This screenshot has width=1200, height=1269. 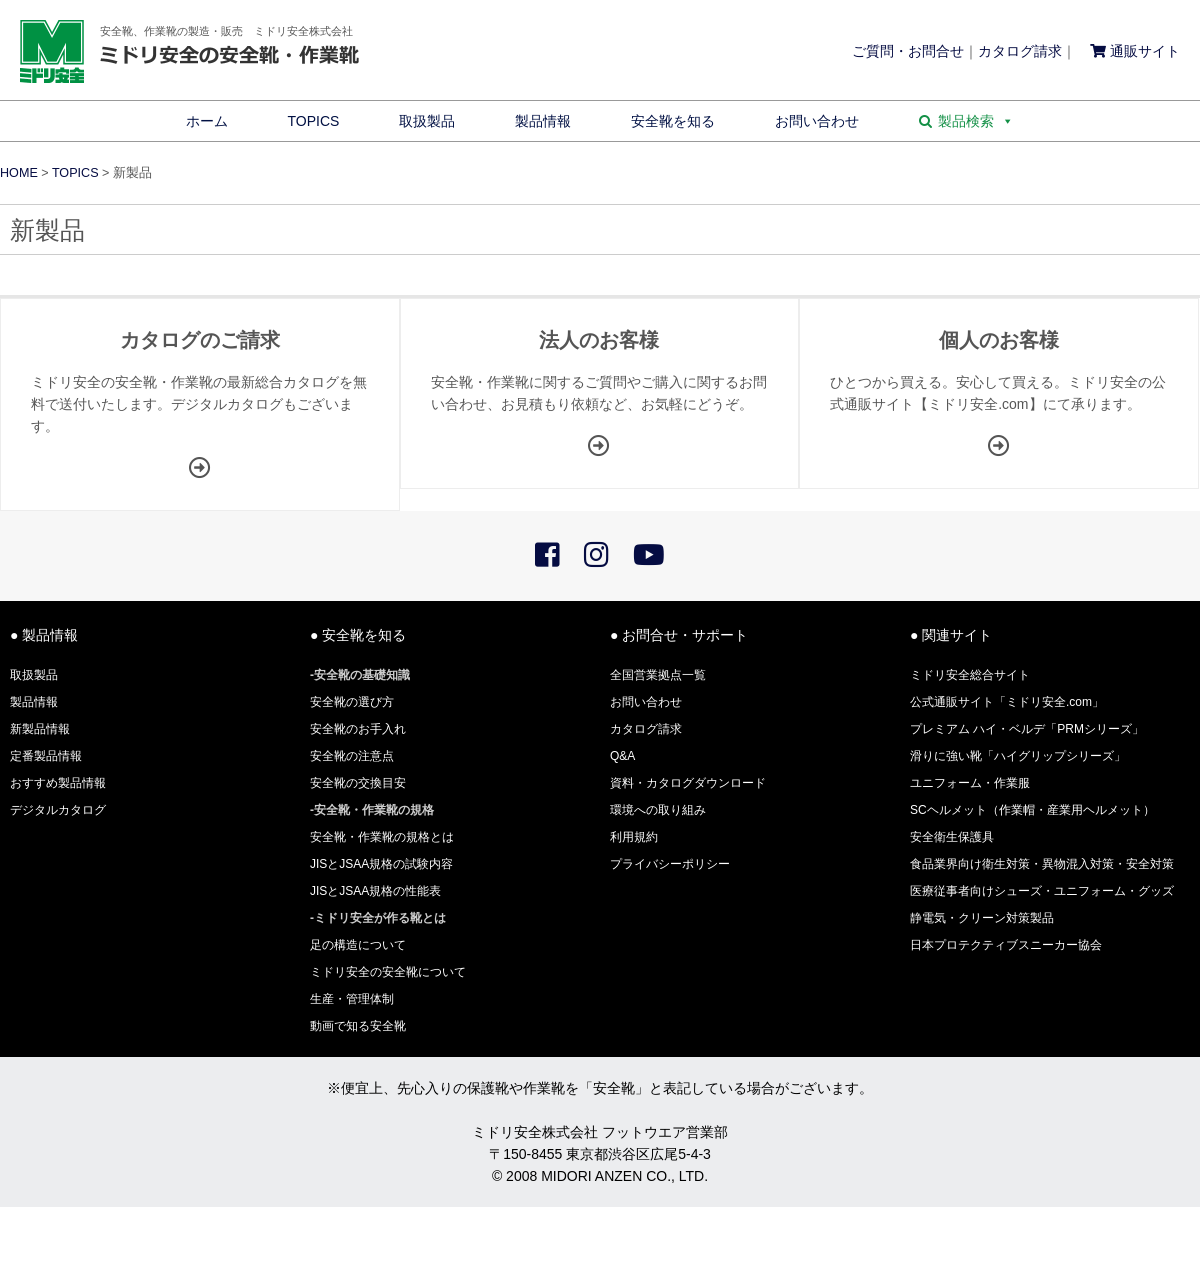 What do you see at coordinates (1042, 891) in the screenshot?
I see `医療従事者向けシューズ・ユニフォーム・グッズ` at bounding box center [1042, 891].